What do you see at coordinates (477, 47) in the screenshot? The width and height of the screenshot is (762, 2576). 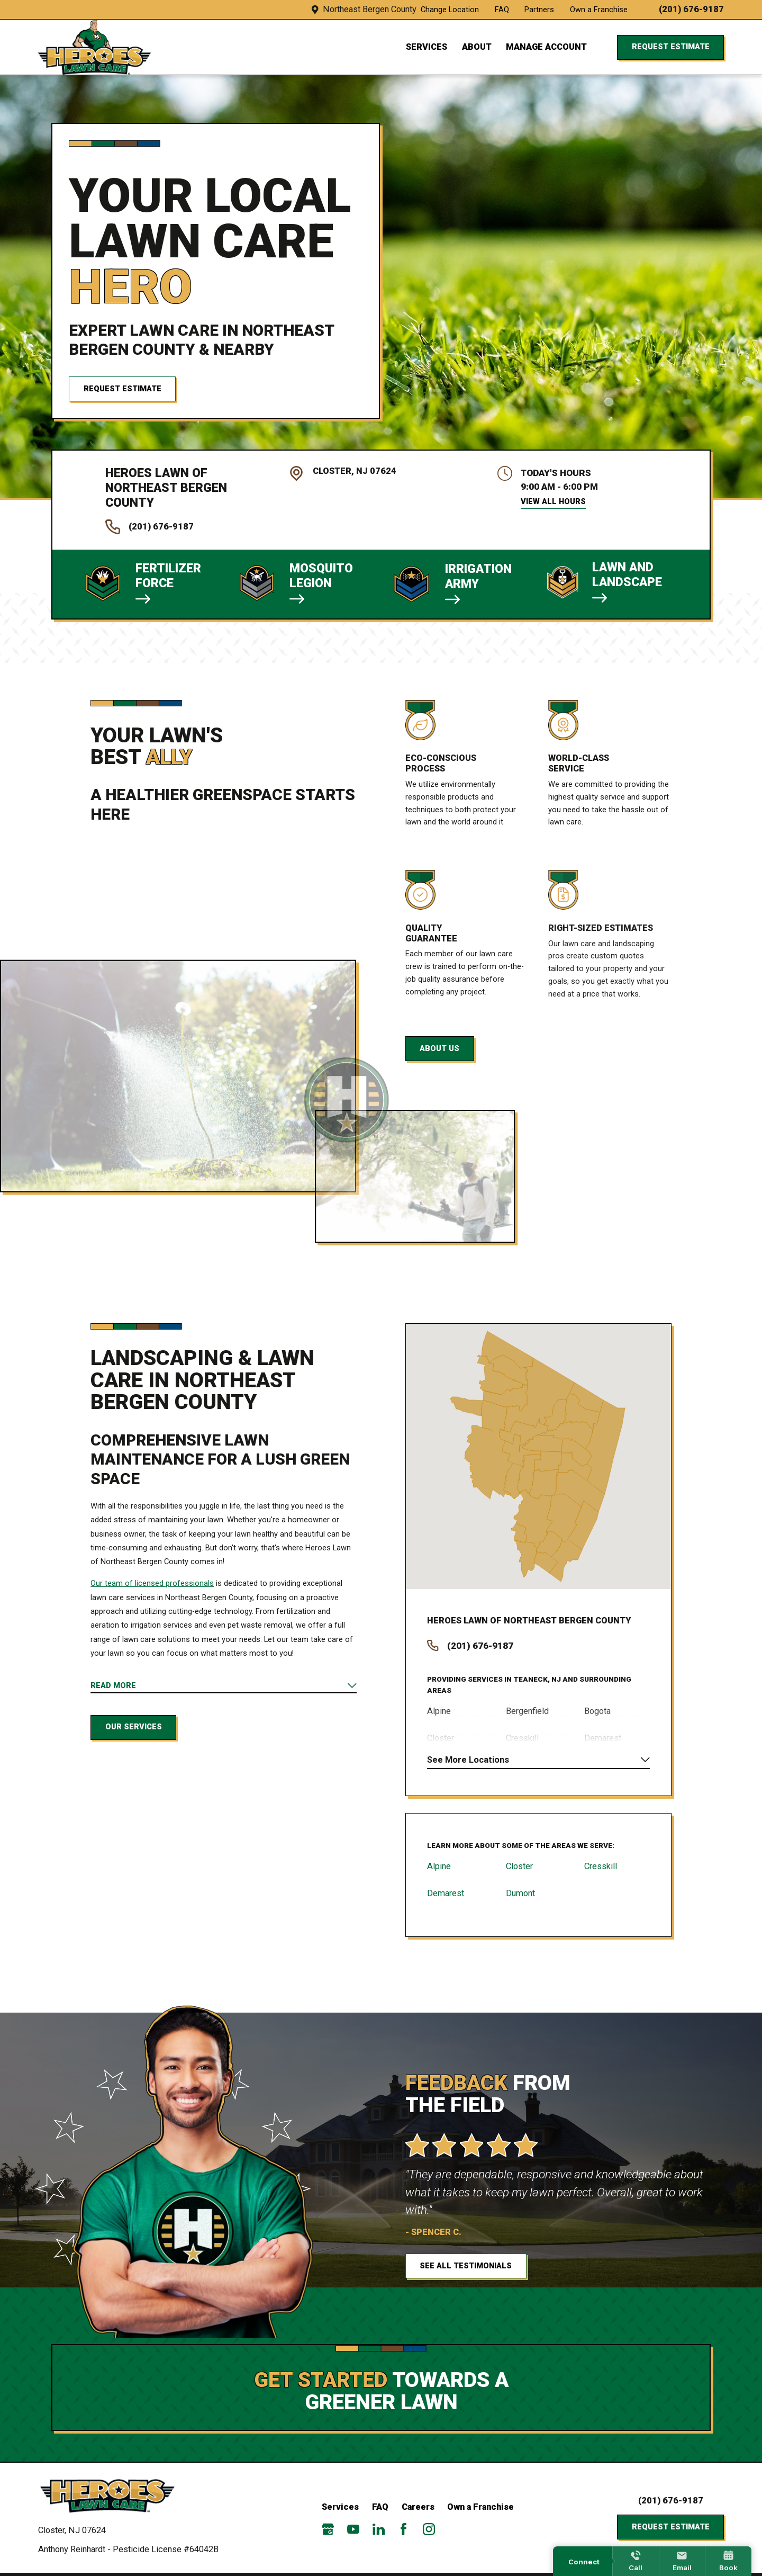 I see `About [menuitem]` at bounding box center [477, 47].